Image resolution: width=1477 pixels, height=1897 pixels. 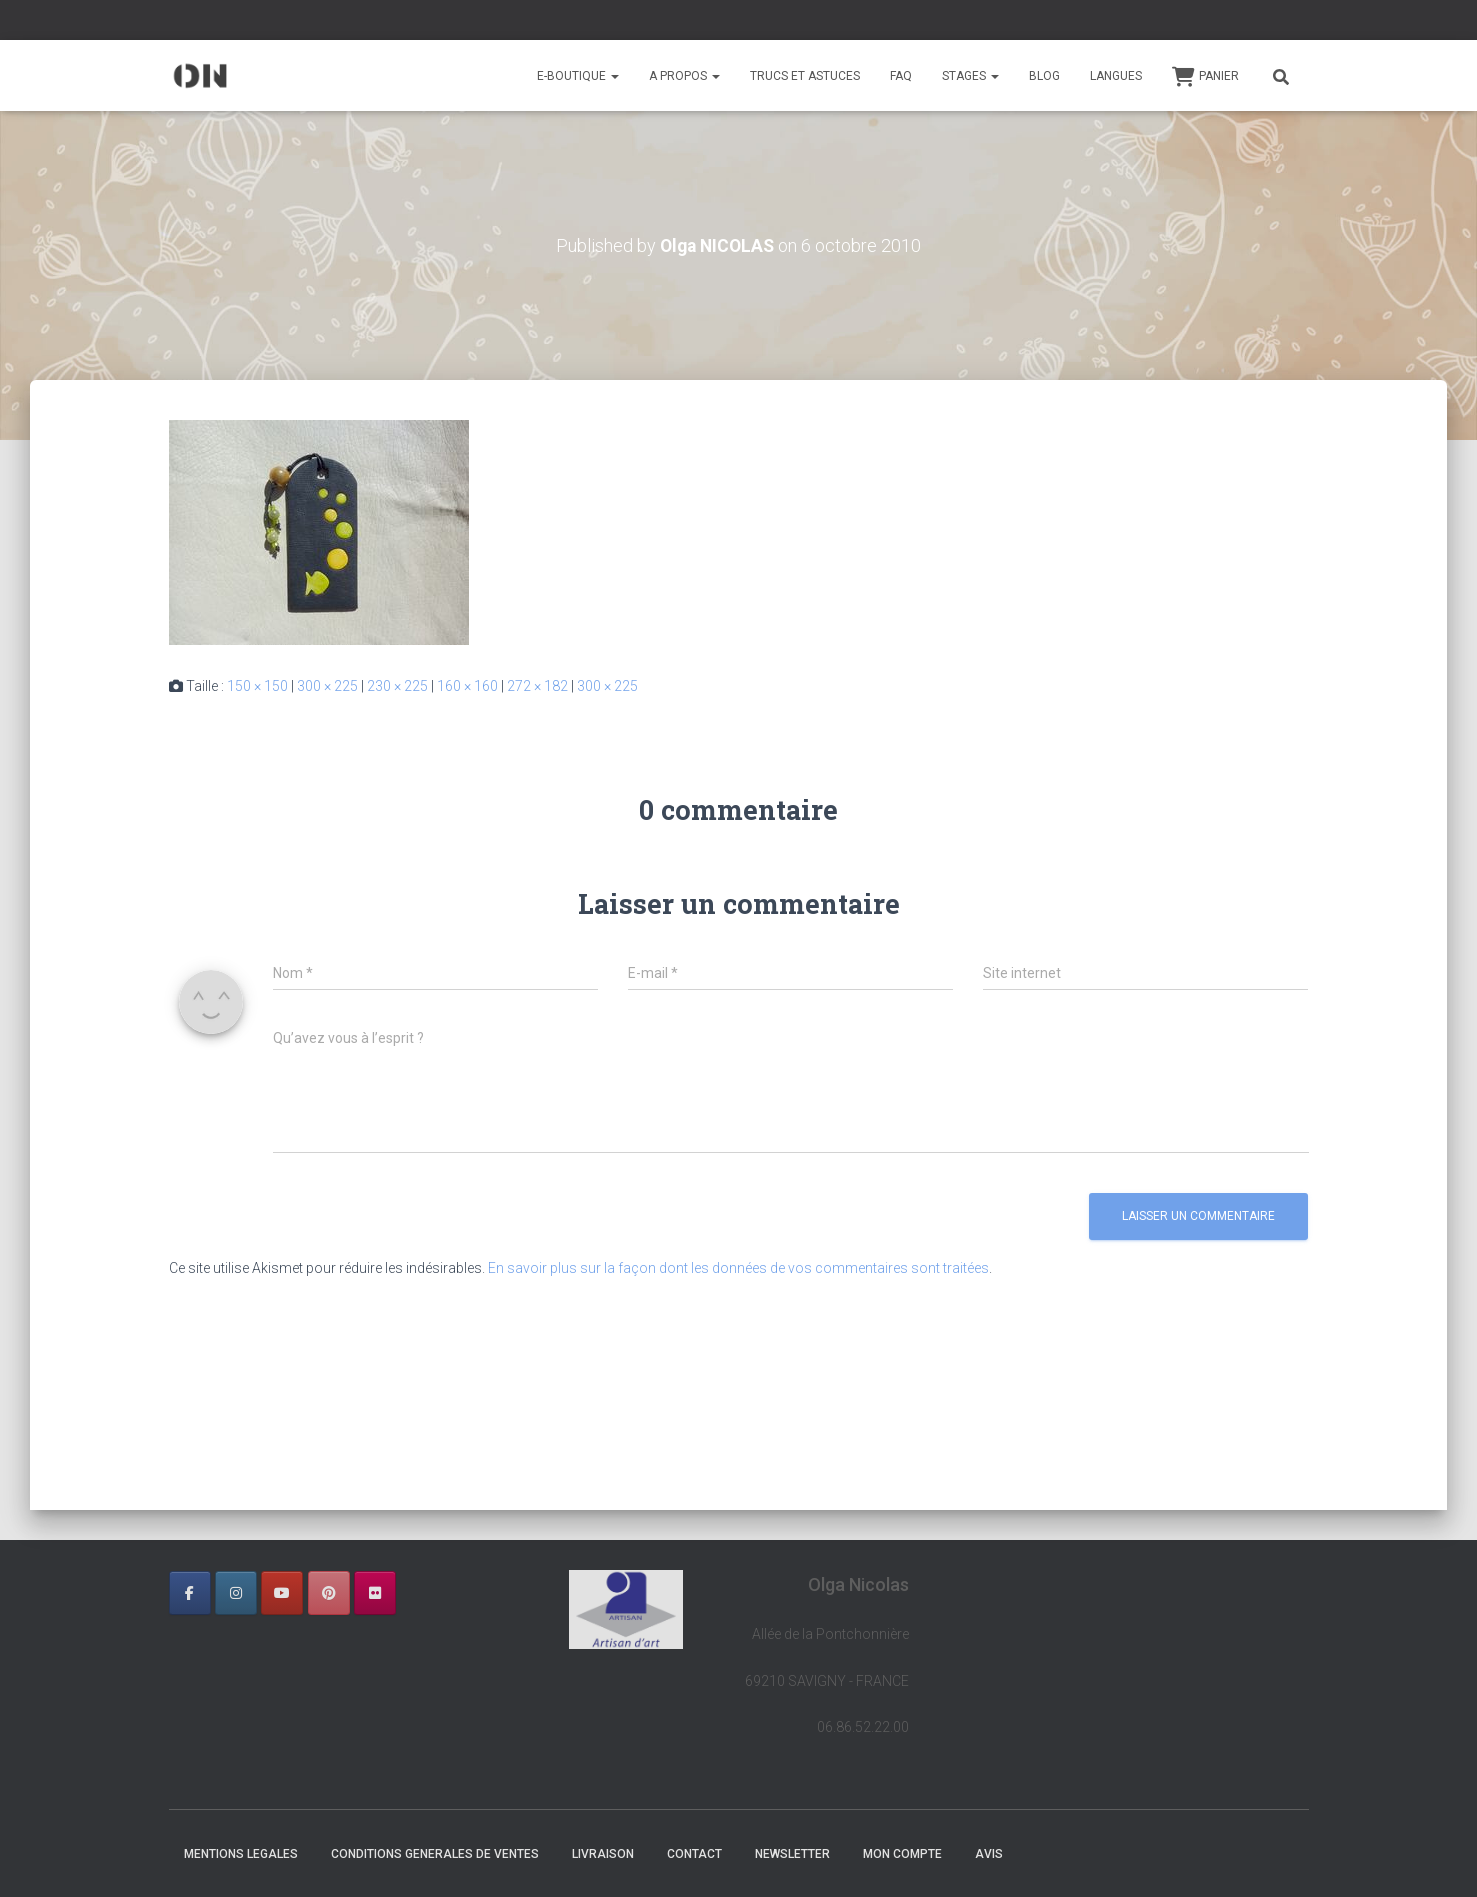 What do you see at coordinates (902, 1854) in the screenshot?
I see `Mon Compte` at bounding box center [902, 1854].